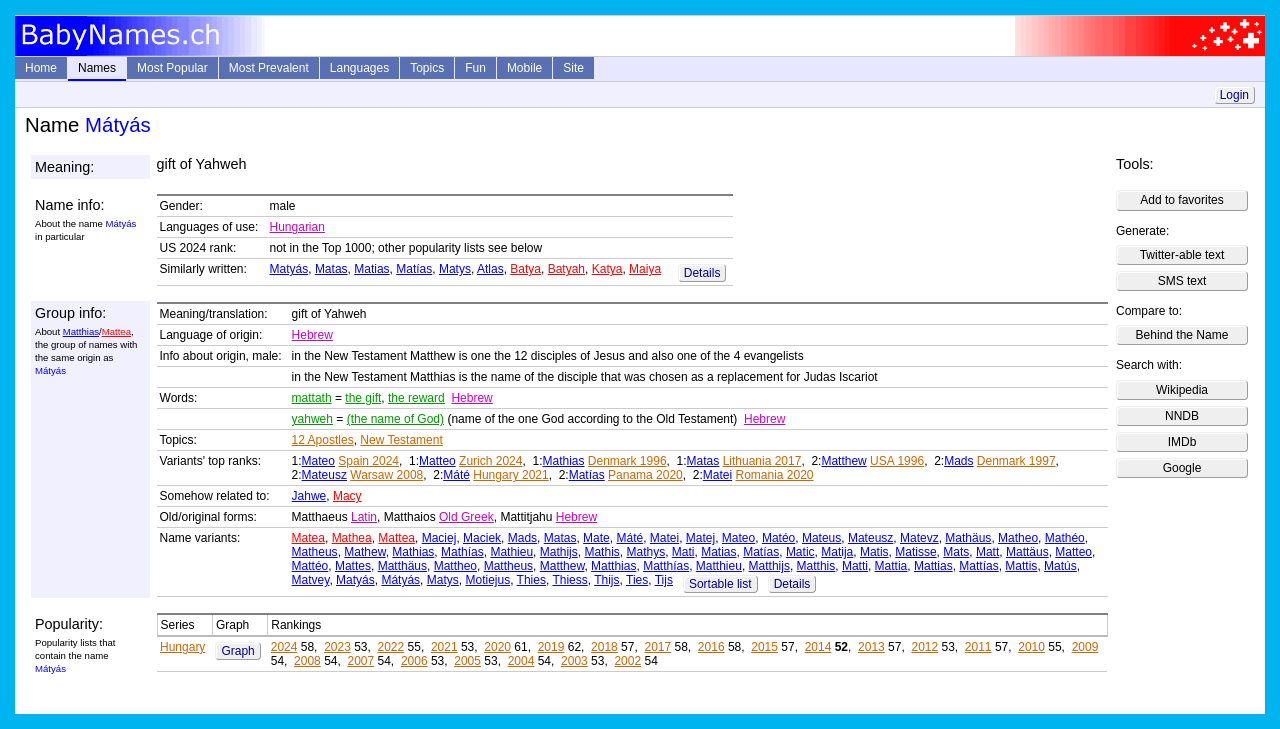  I want to click on Add to favorites, so click(1181, 200).